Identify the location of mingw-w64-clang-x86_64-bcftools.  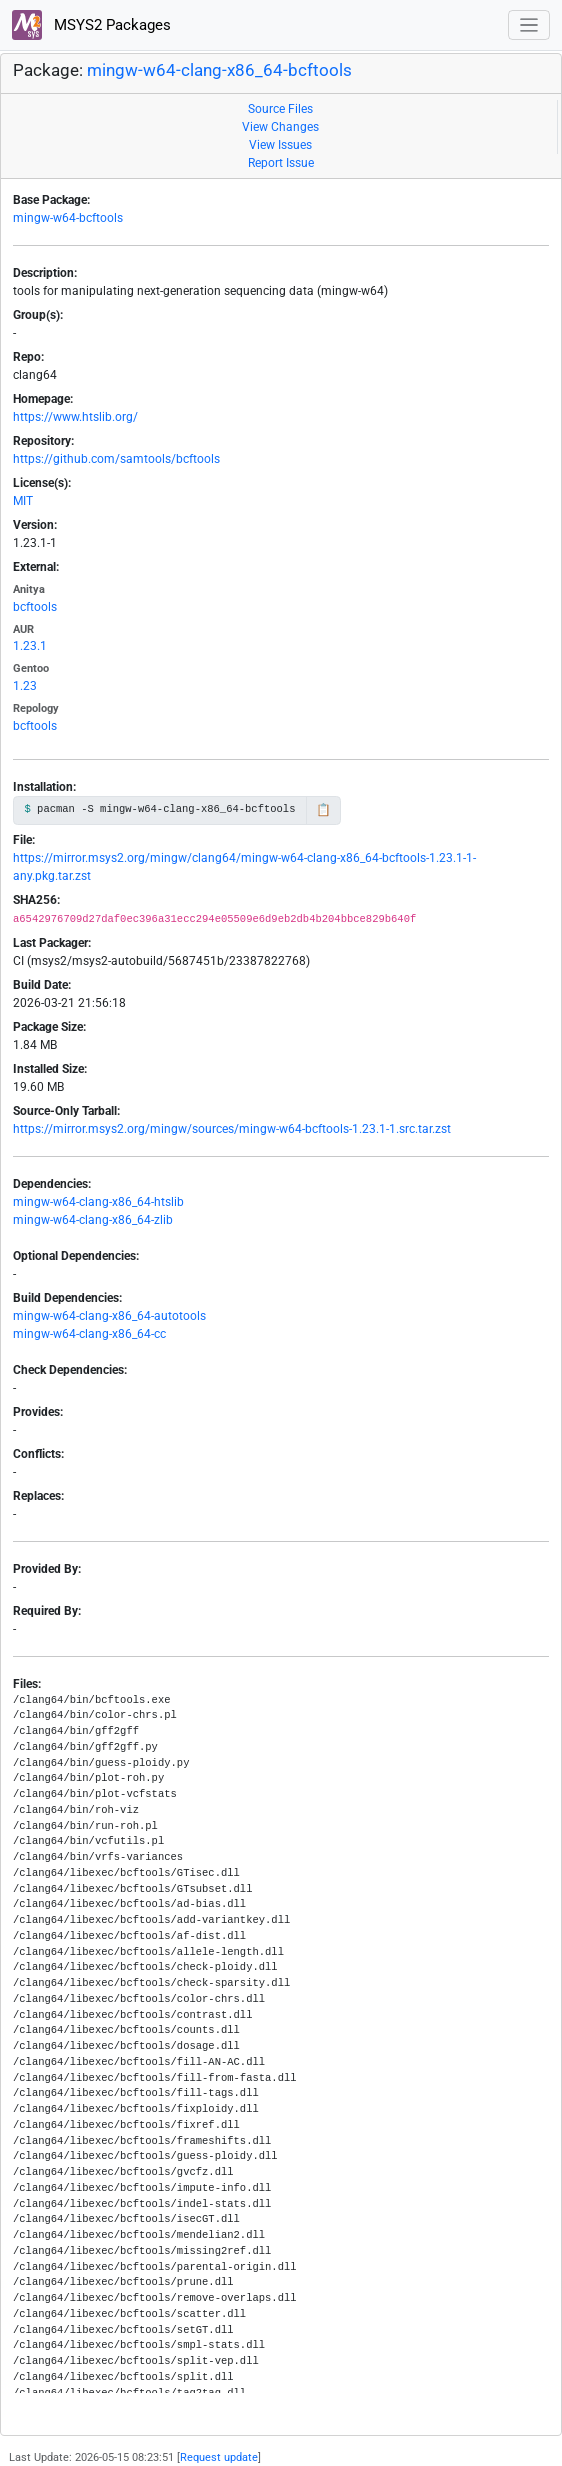
(219, 70).